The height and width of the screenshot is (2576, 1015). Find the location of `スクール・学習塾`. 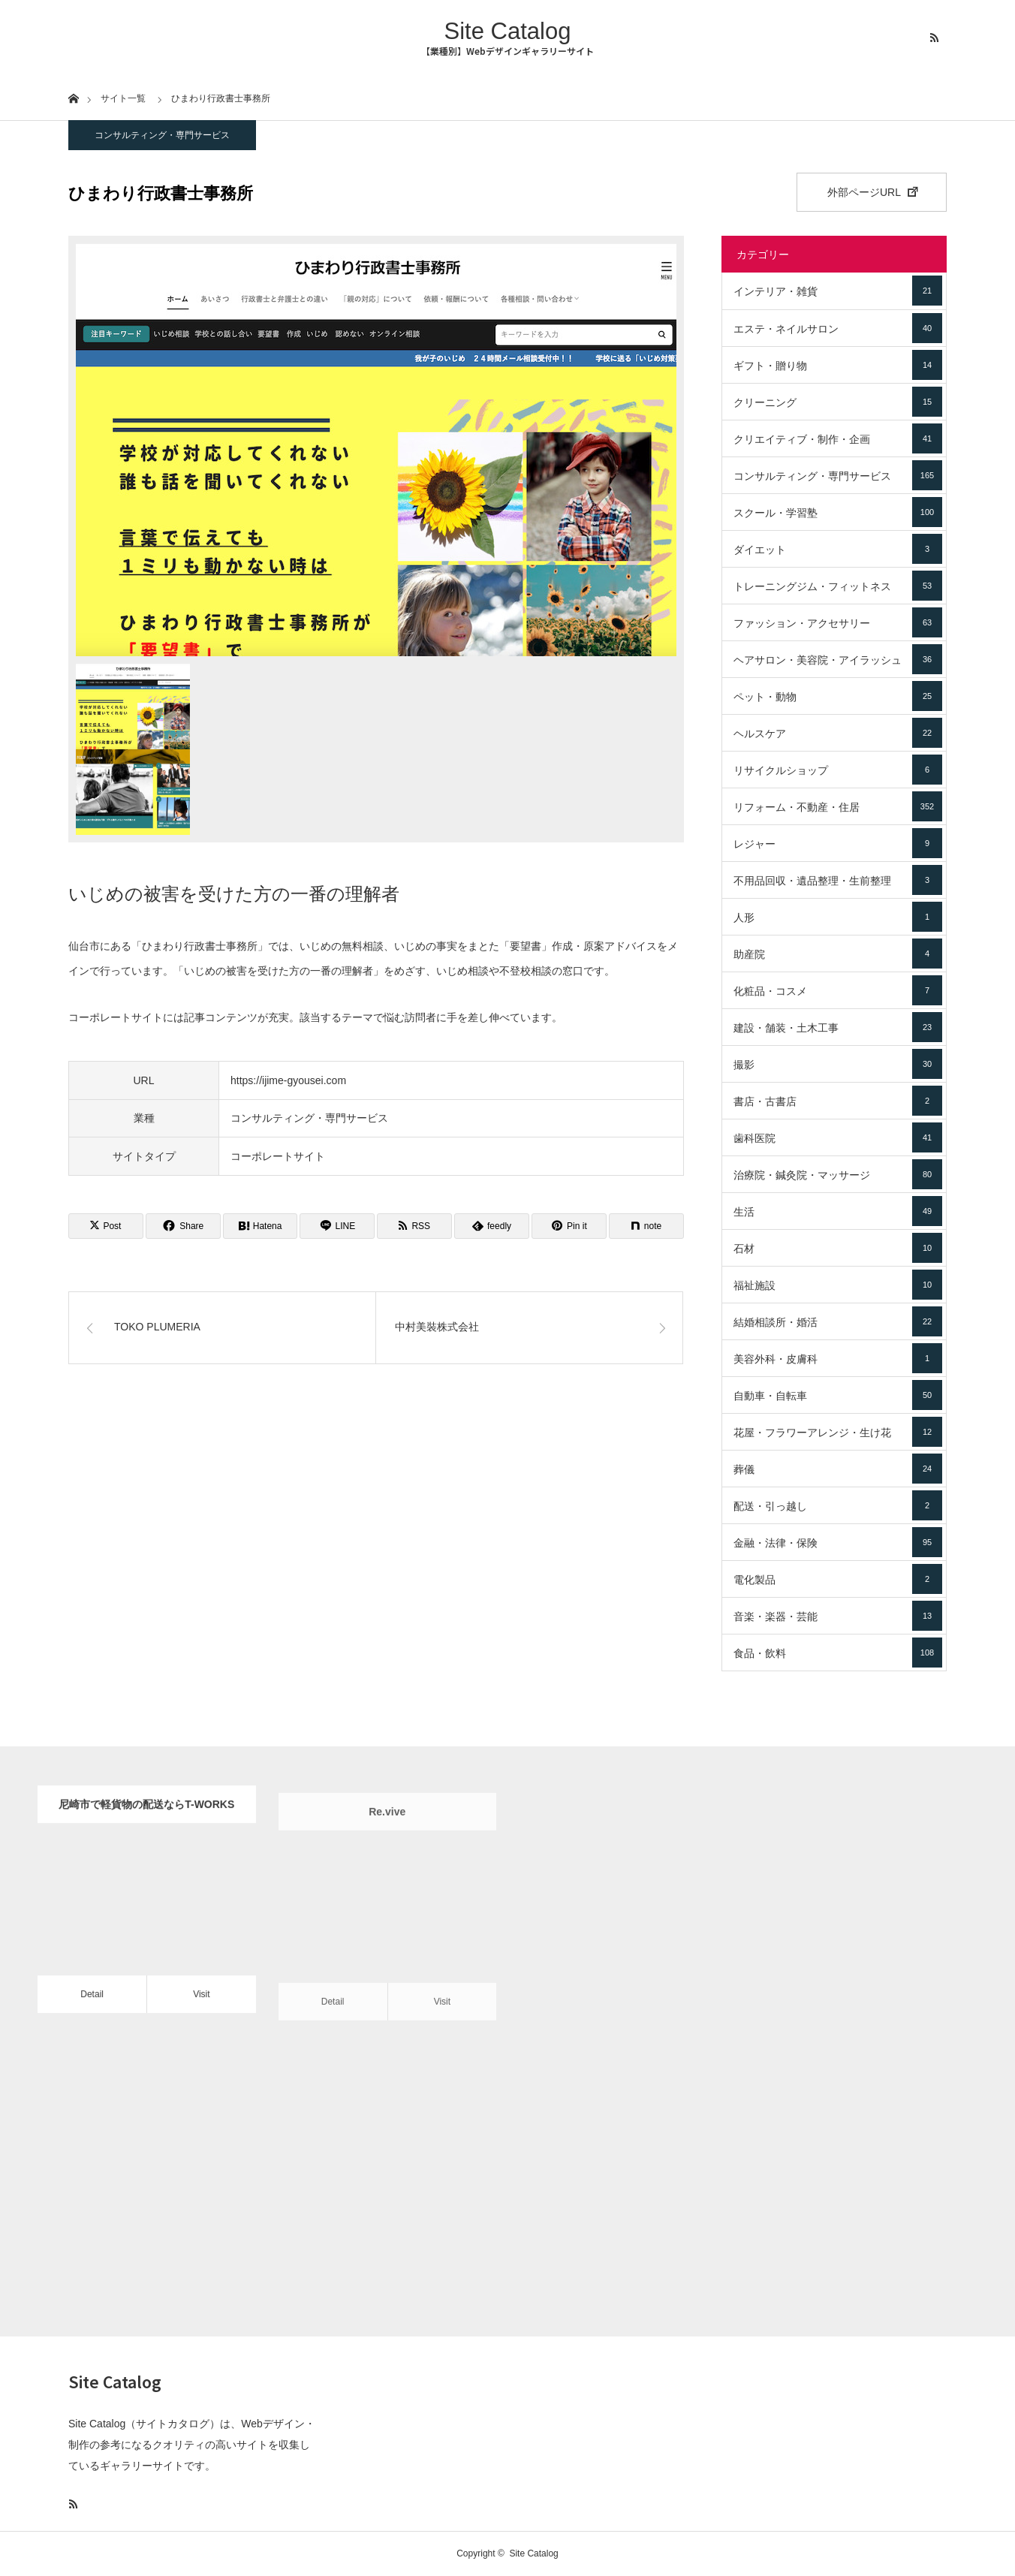

スクール・学習塾 is located at coordinates (837, 512).